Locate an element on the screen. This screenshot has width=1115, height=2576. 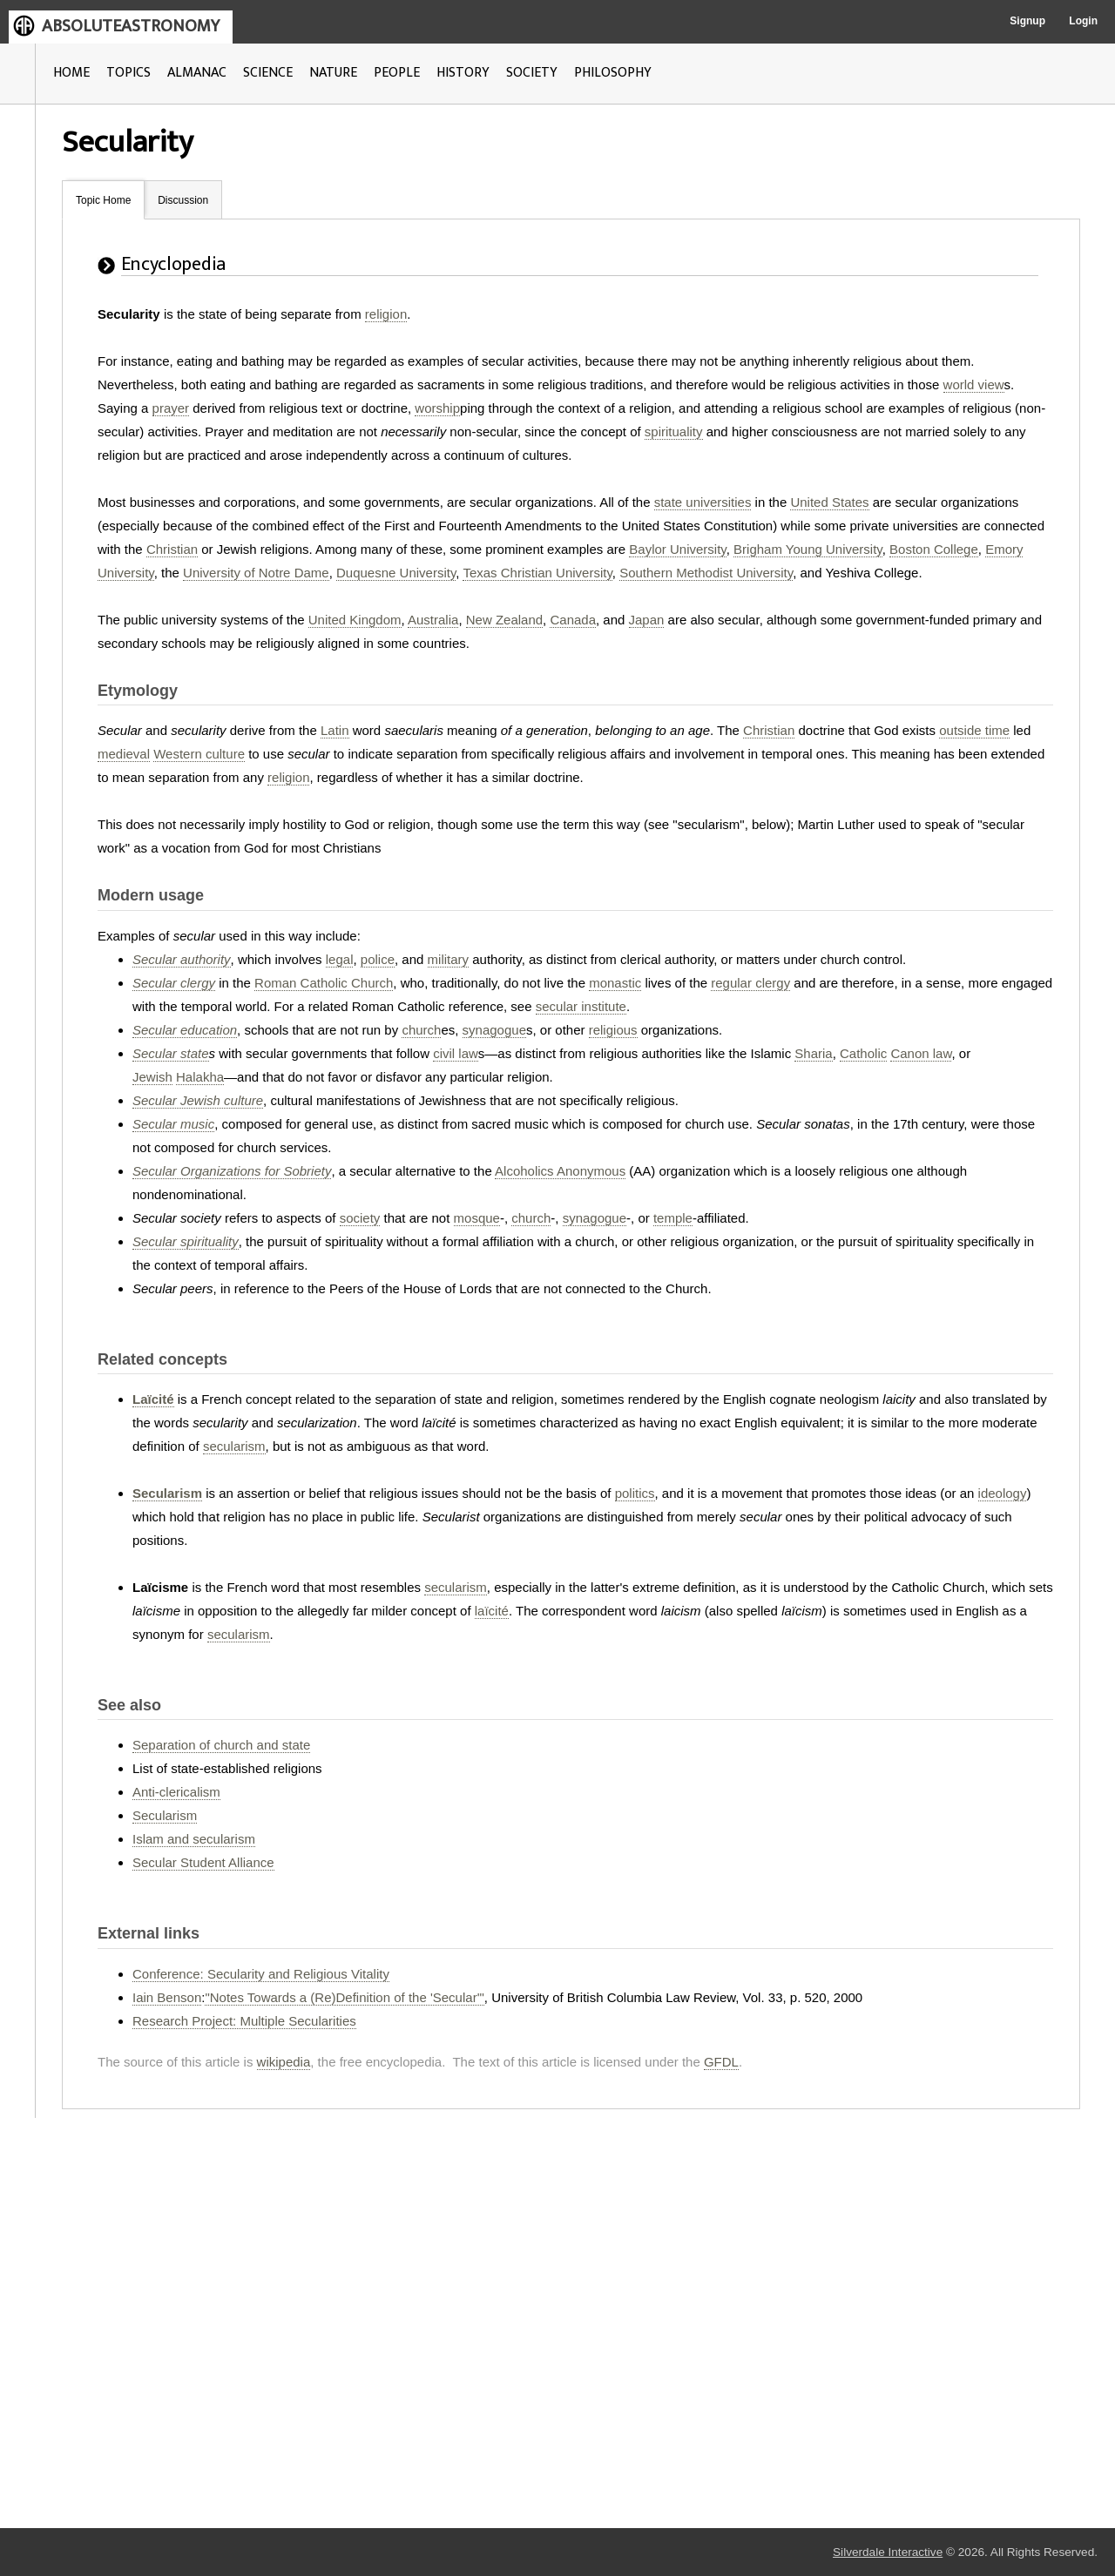
society is located at coordinates (360, 1217).